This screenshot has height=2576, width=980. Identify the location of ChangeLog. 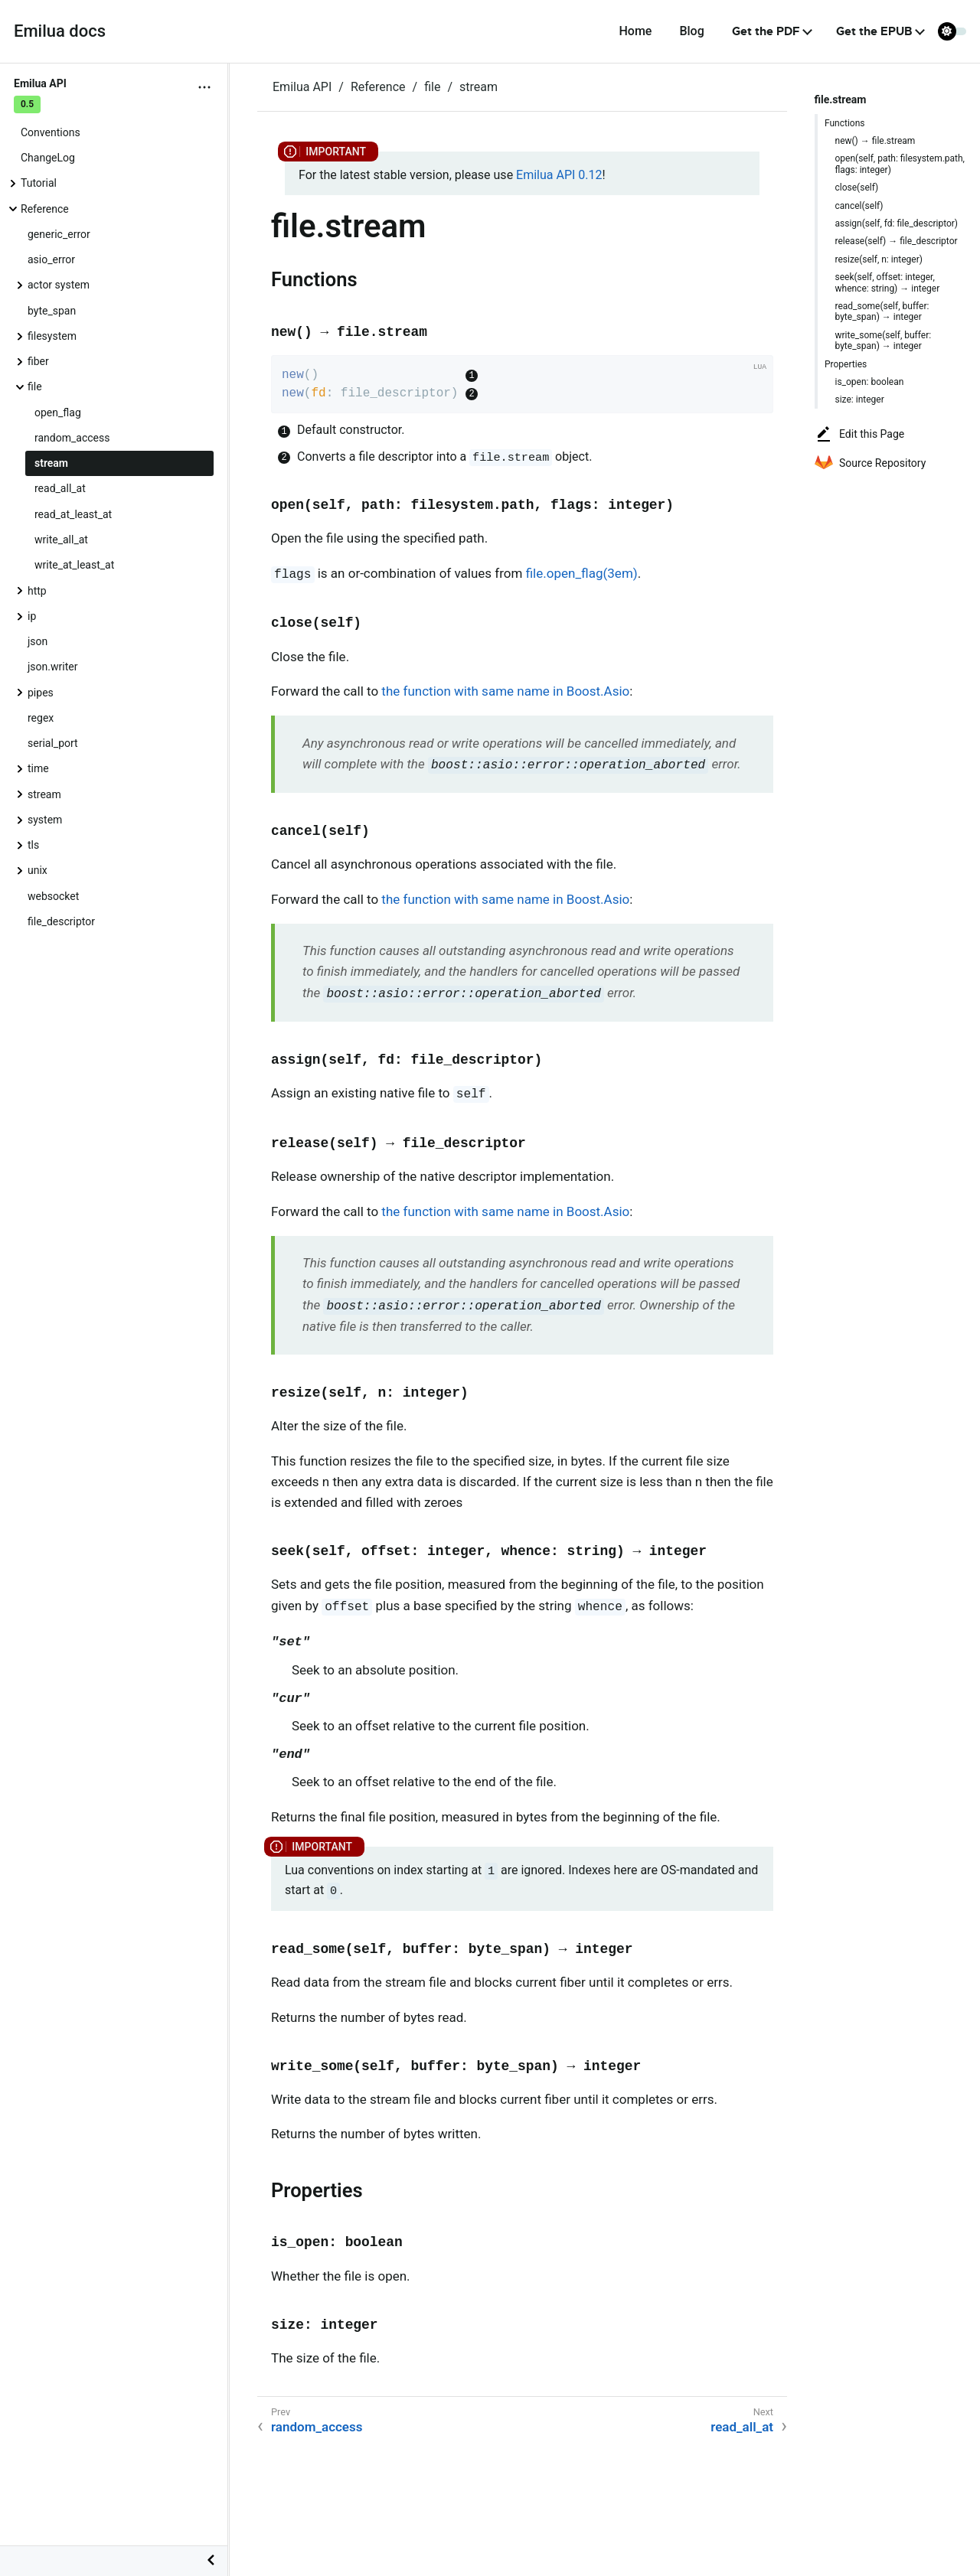
(48, 158).